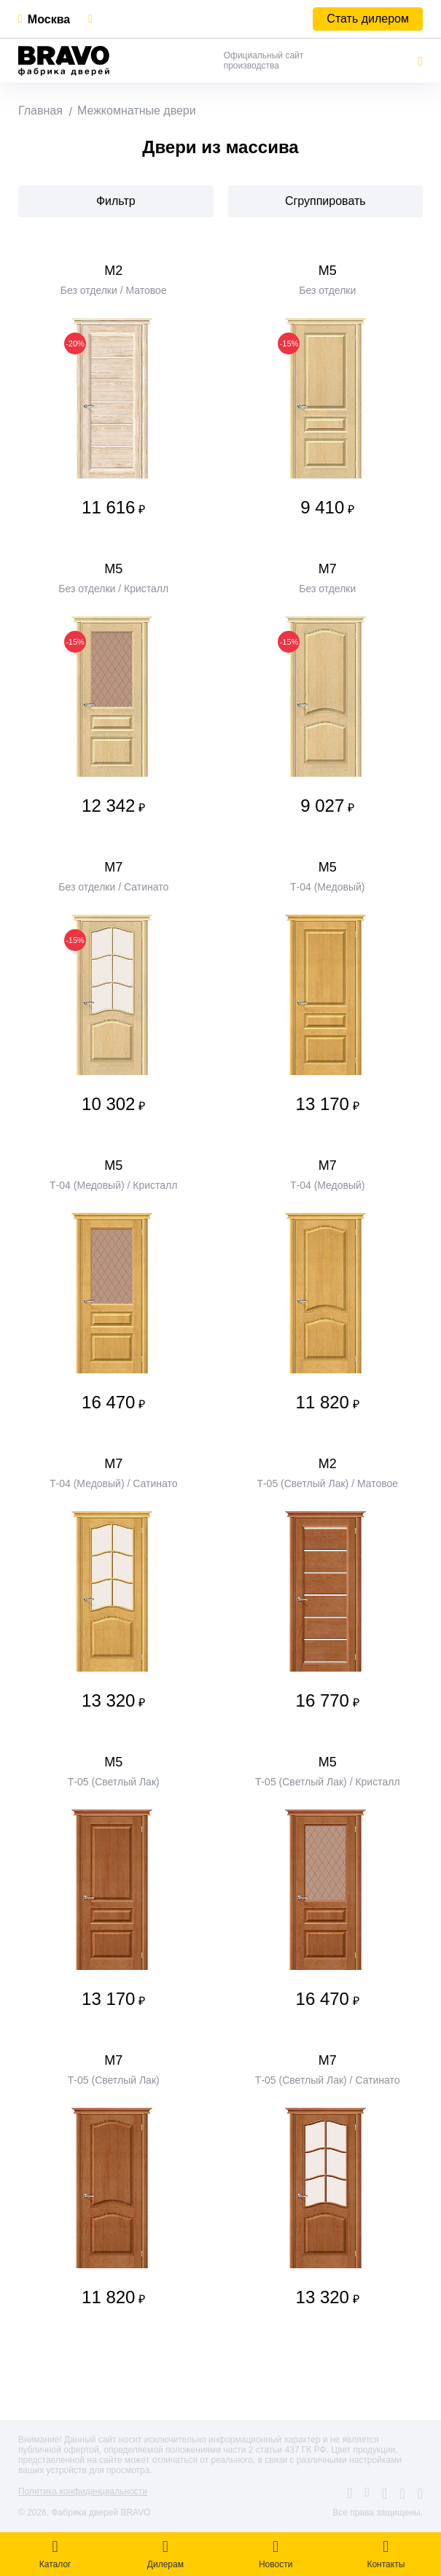 Image resolution: width=441 pixels, height=2576 pixels. What do you see at coordinates (136, 110) in the screenshot?
I see `Межкомнатные двери` at bounding box center [136, 110].